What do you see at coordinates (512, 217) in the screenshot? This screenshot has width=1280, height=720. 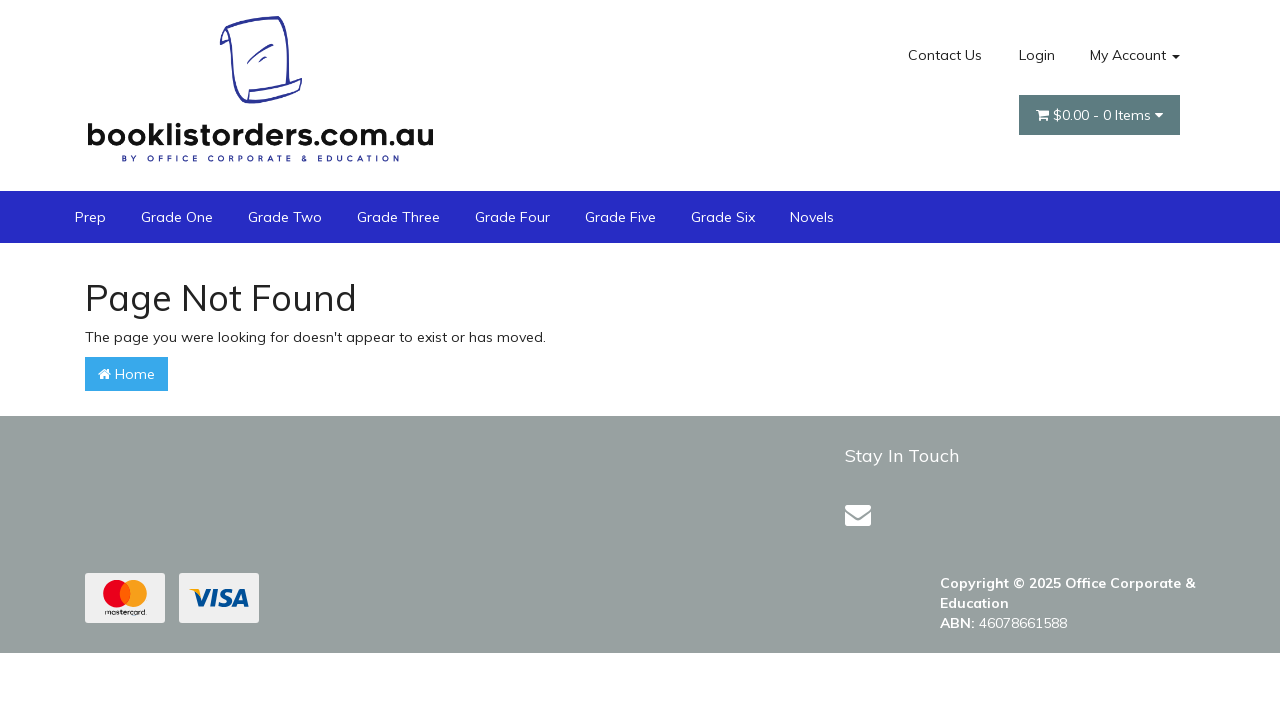 I see `Grade Four` at bounding box center [512, 217].